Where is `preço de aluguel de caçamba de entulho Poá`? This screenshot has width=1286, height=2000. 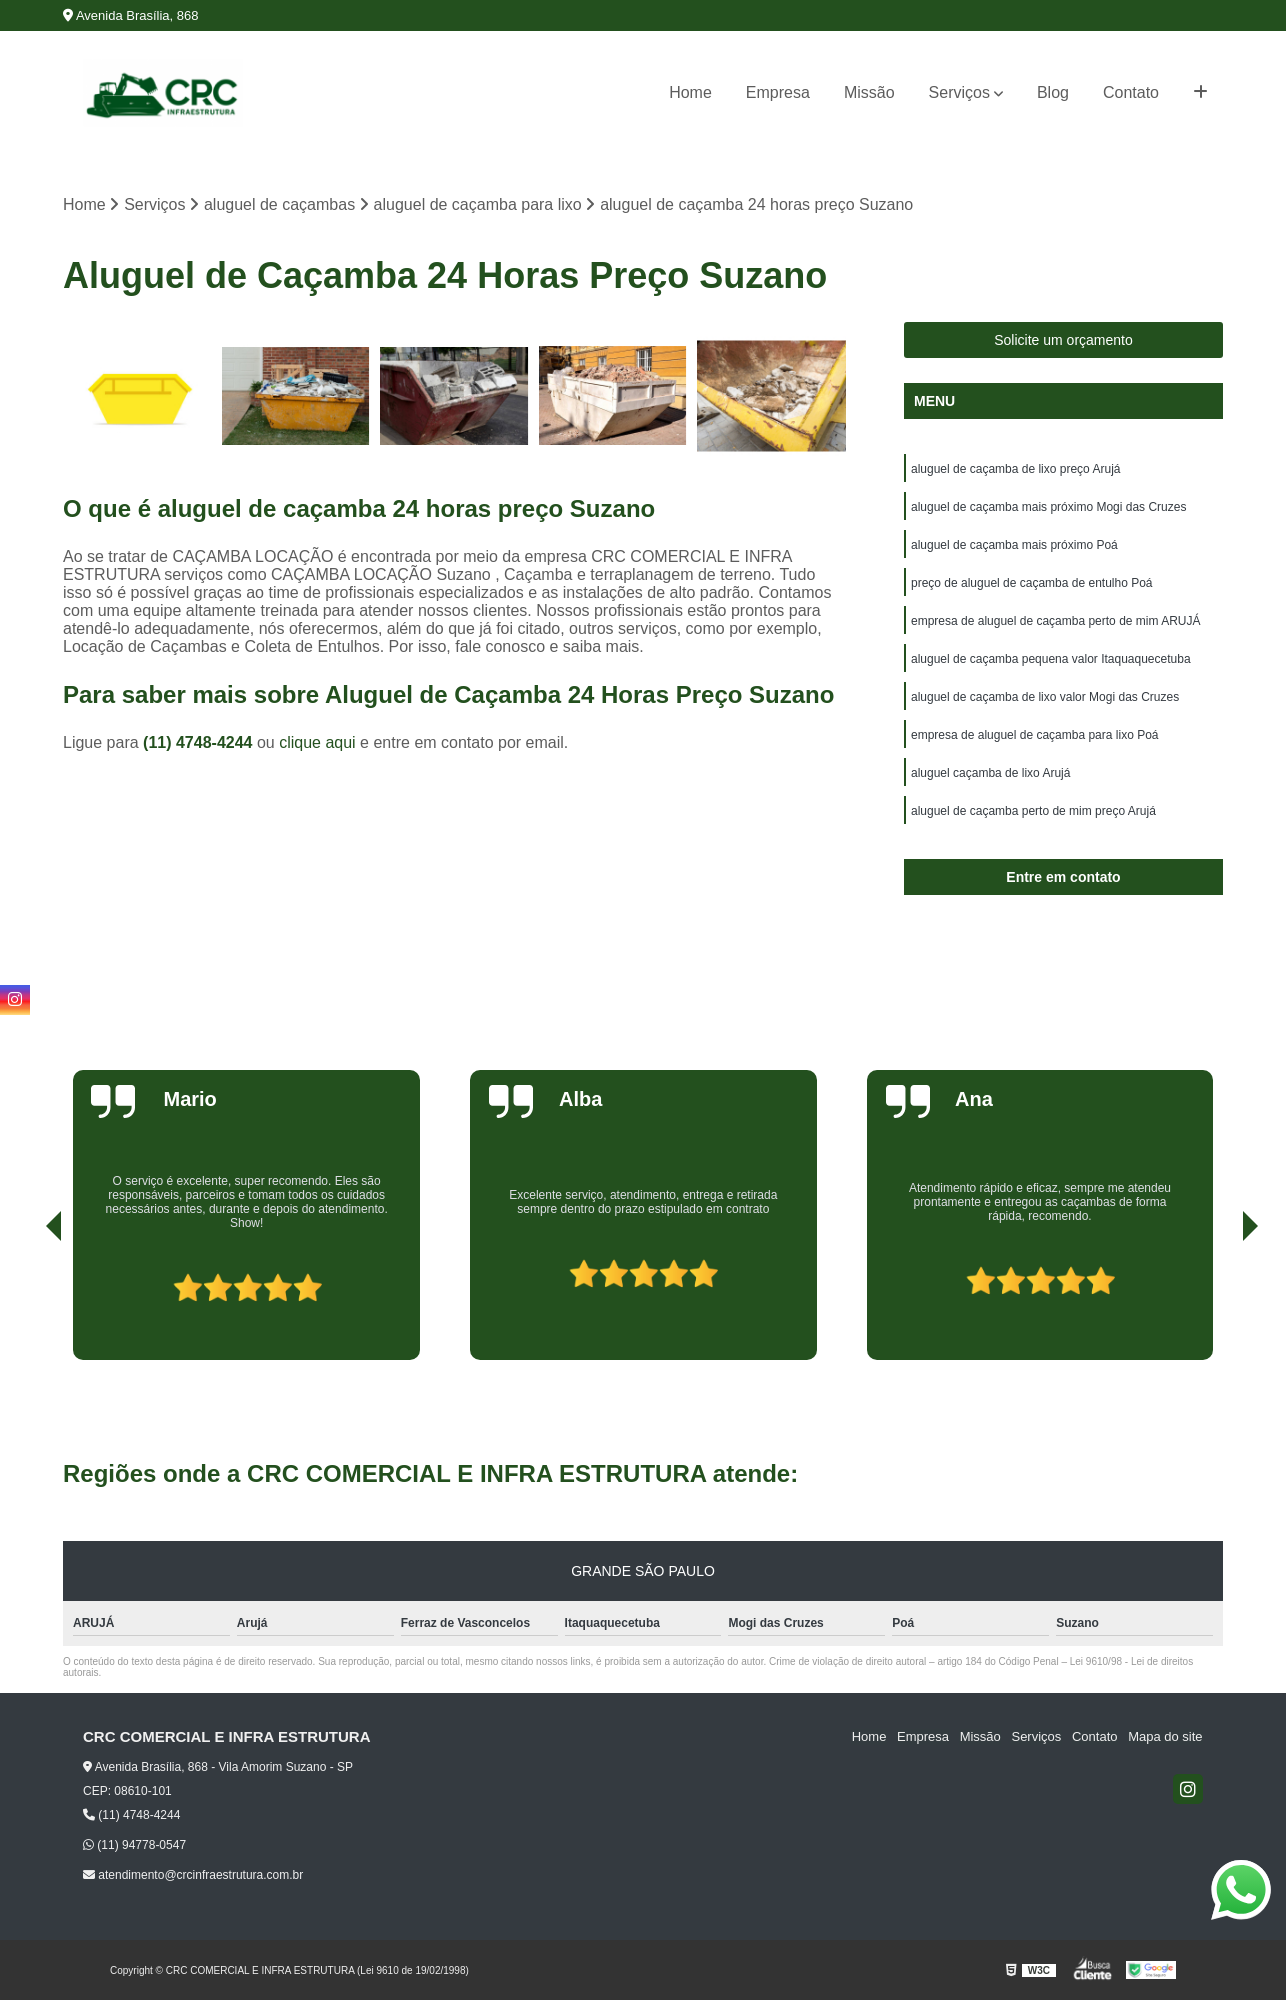
preço de aluguel de caçamba de entulho Poá is located at coordinates (1032, 583).